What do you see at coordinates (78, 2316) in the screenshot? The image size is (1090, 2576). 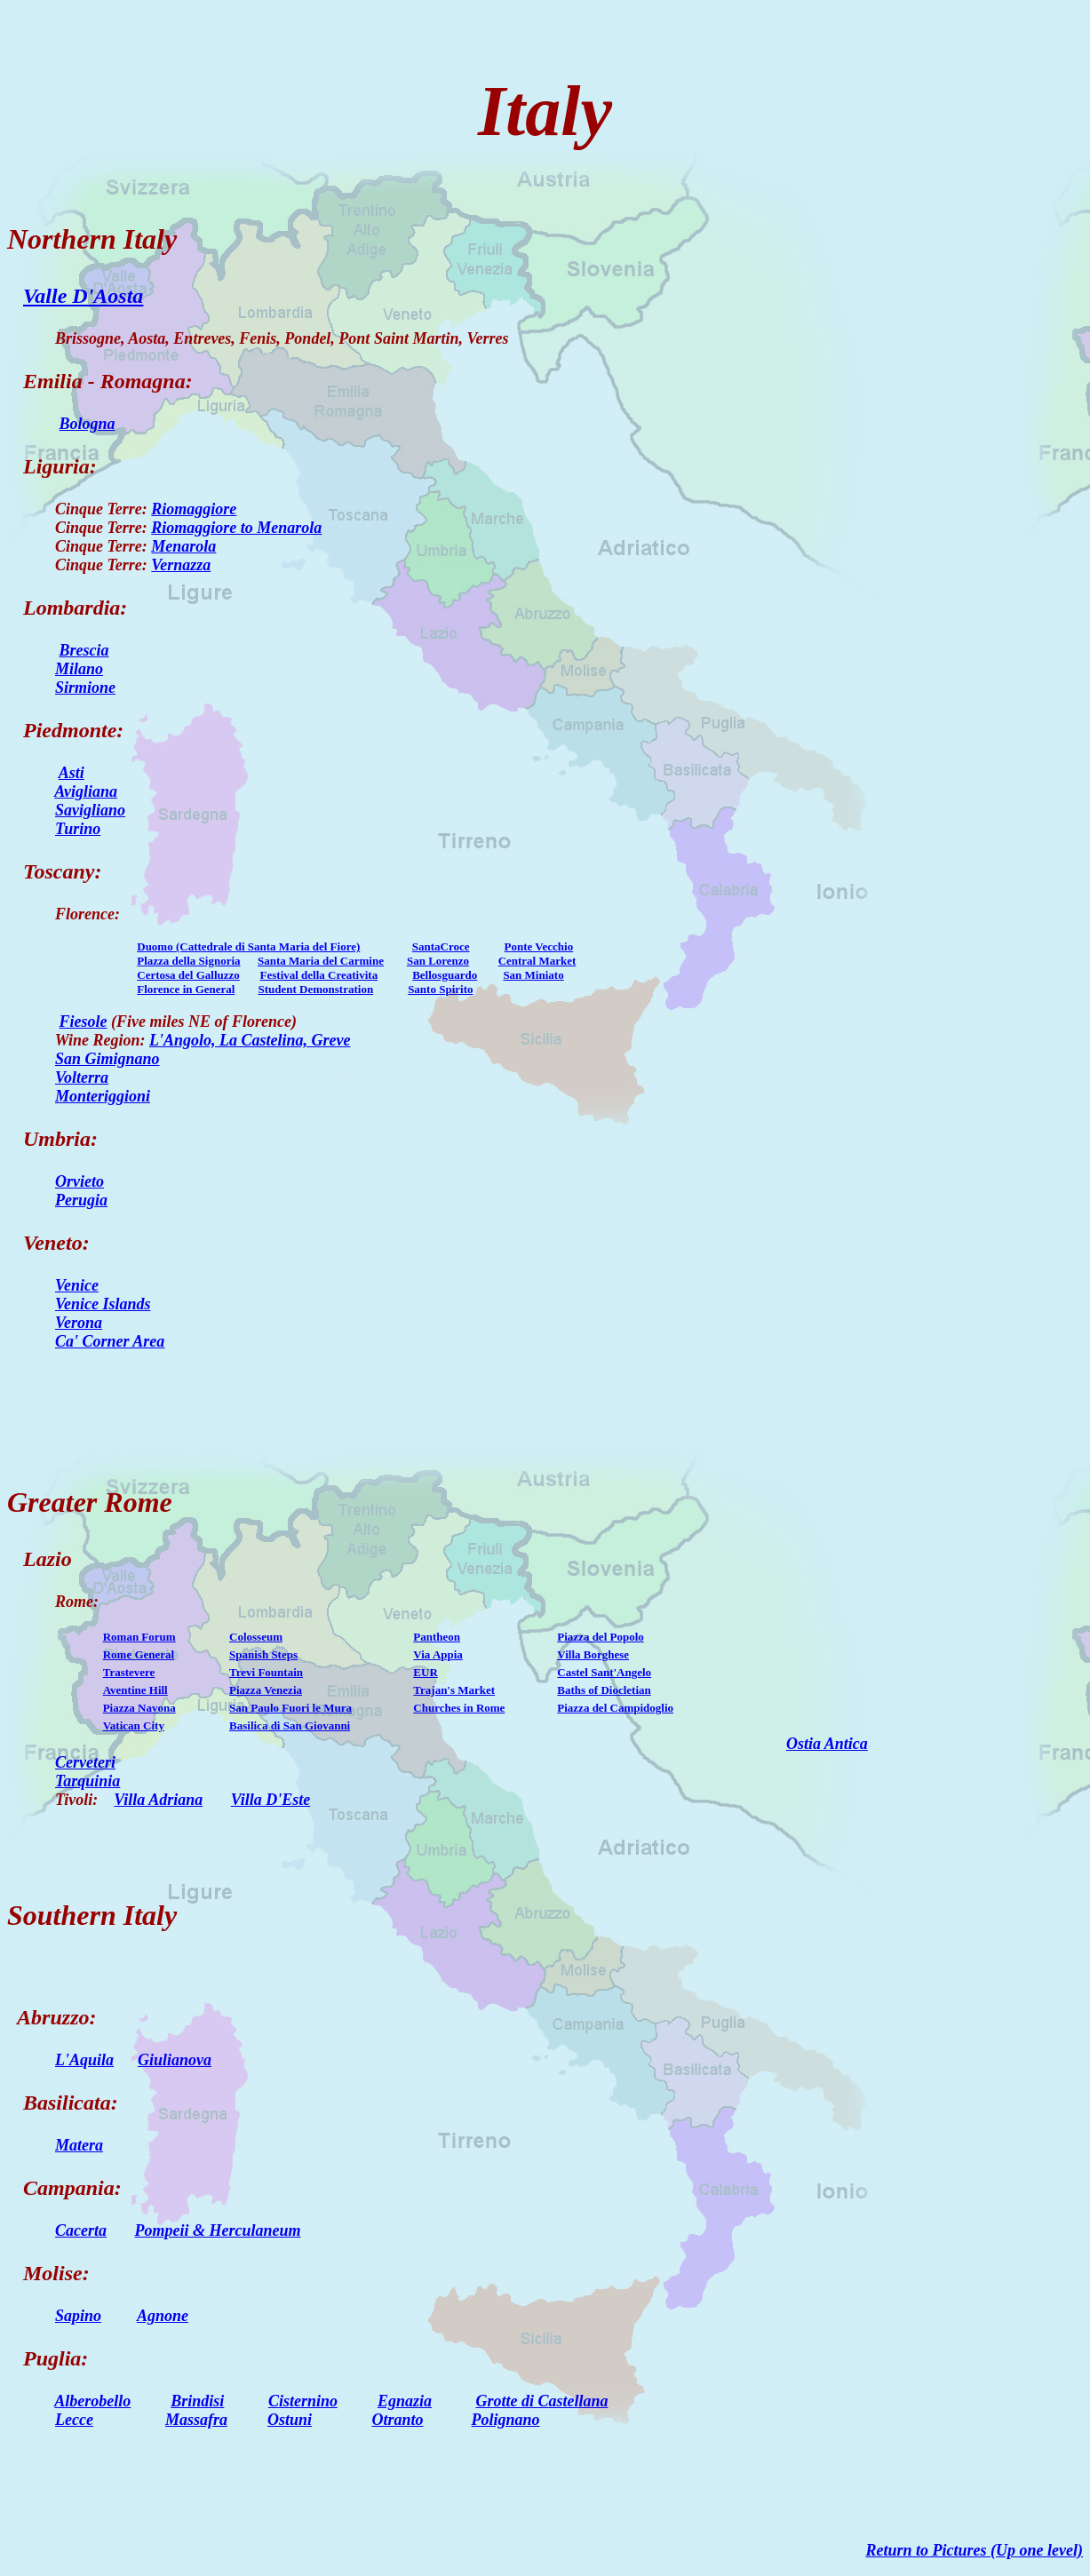 I see `Sapino` at bounding box center [78, 2316].